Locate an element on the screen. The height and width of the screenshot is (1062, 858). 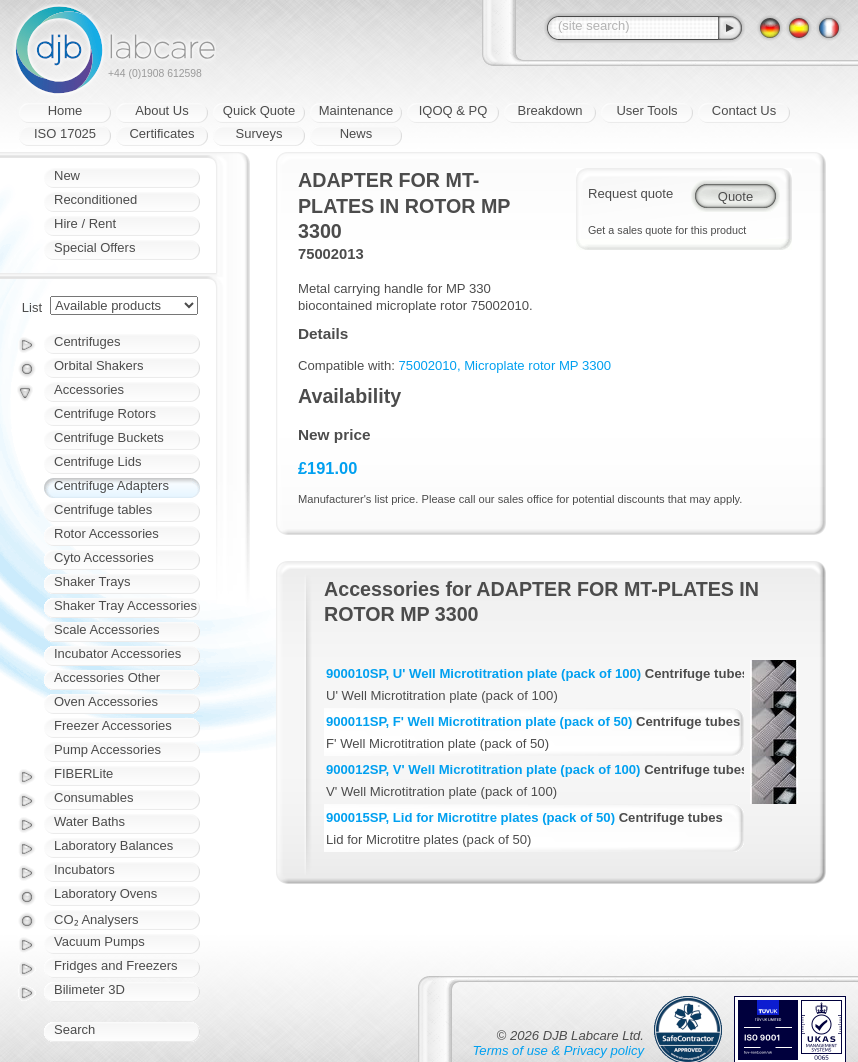
Cyto Accessories is located at coordinates (104, 557).